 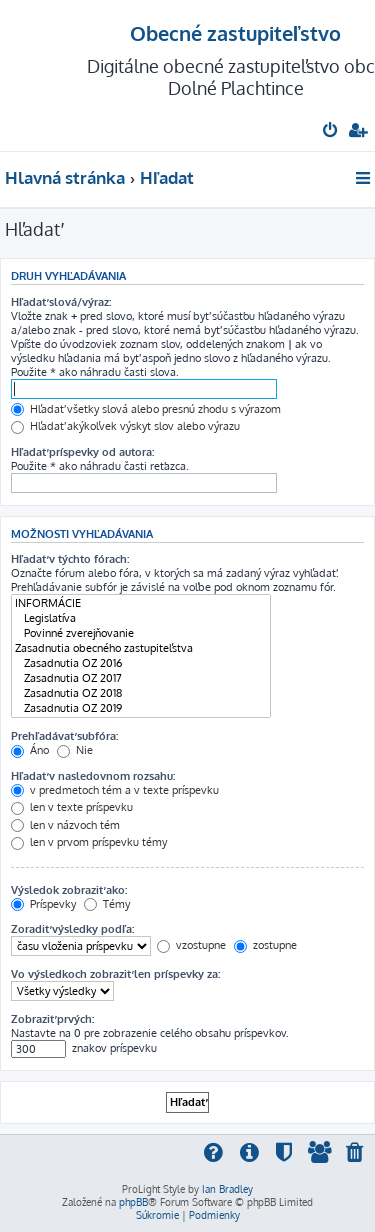 I want to click on Témy, so click(x=107, y=904).